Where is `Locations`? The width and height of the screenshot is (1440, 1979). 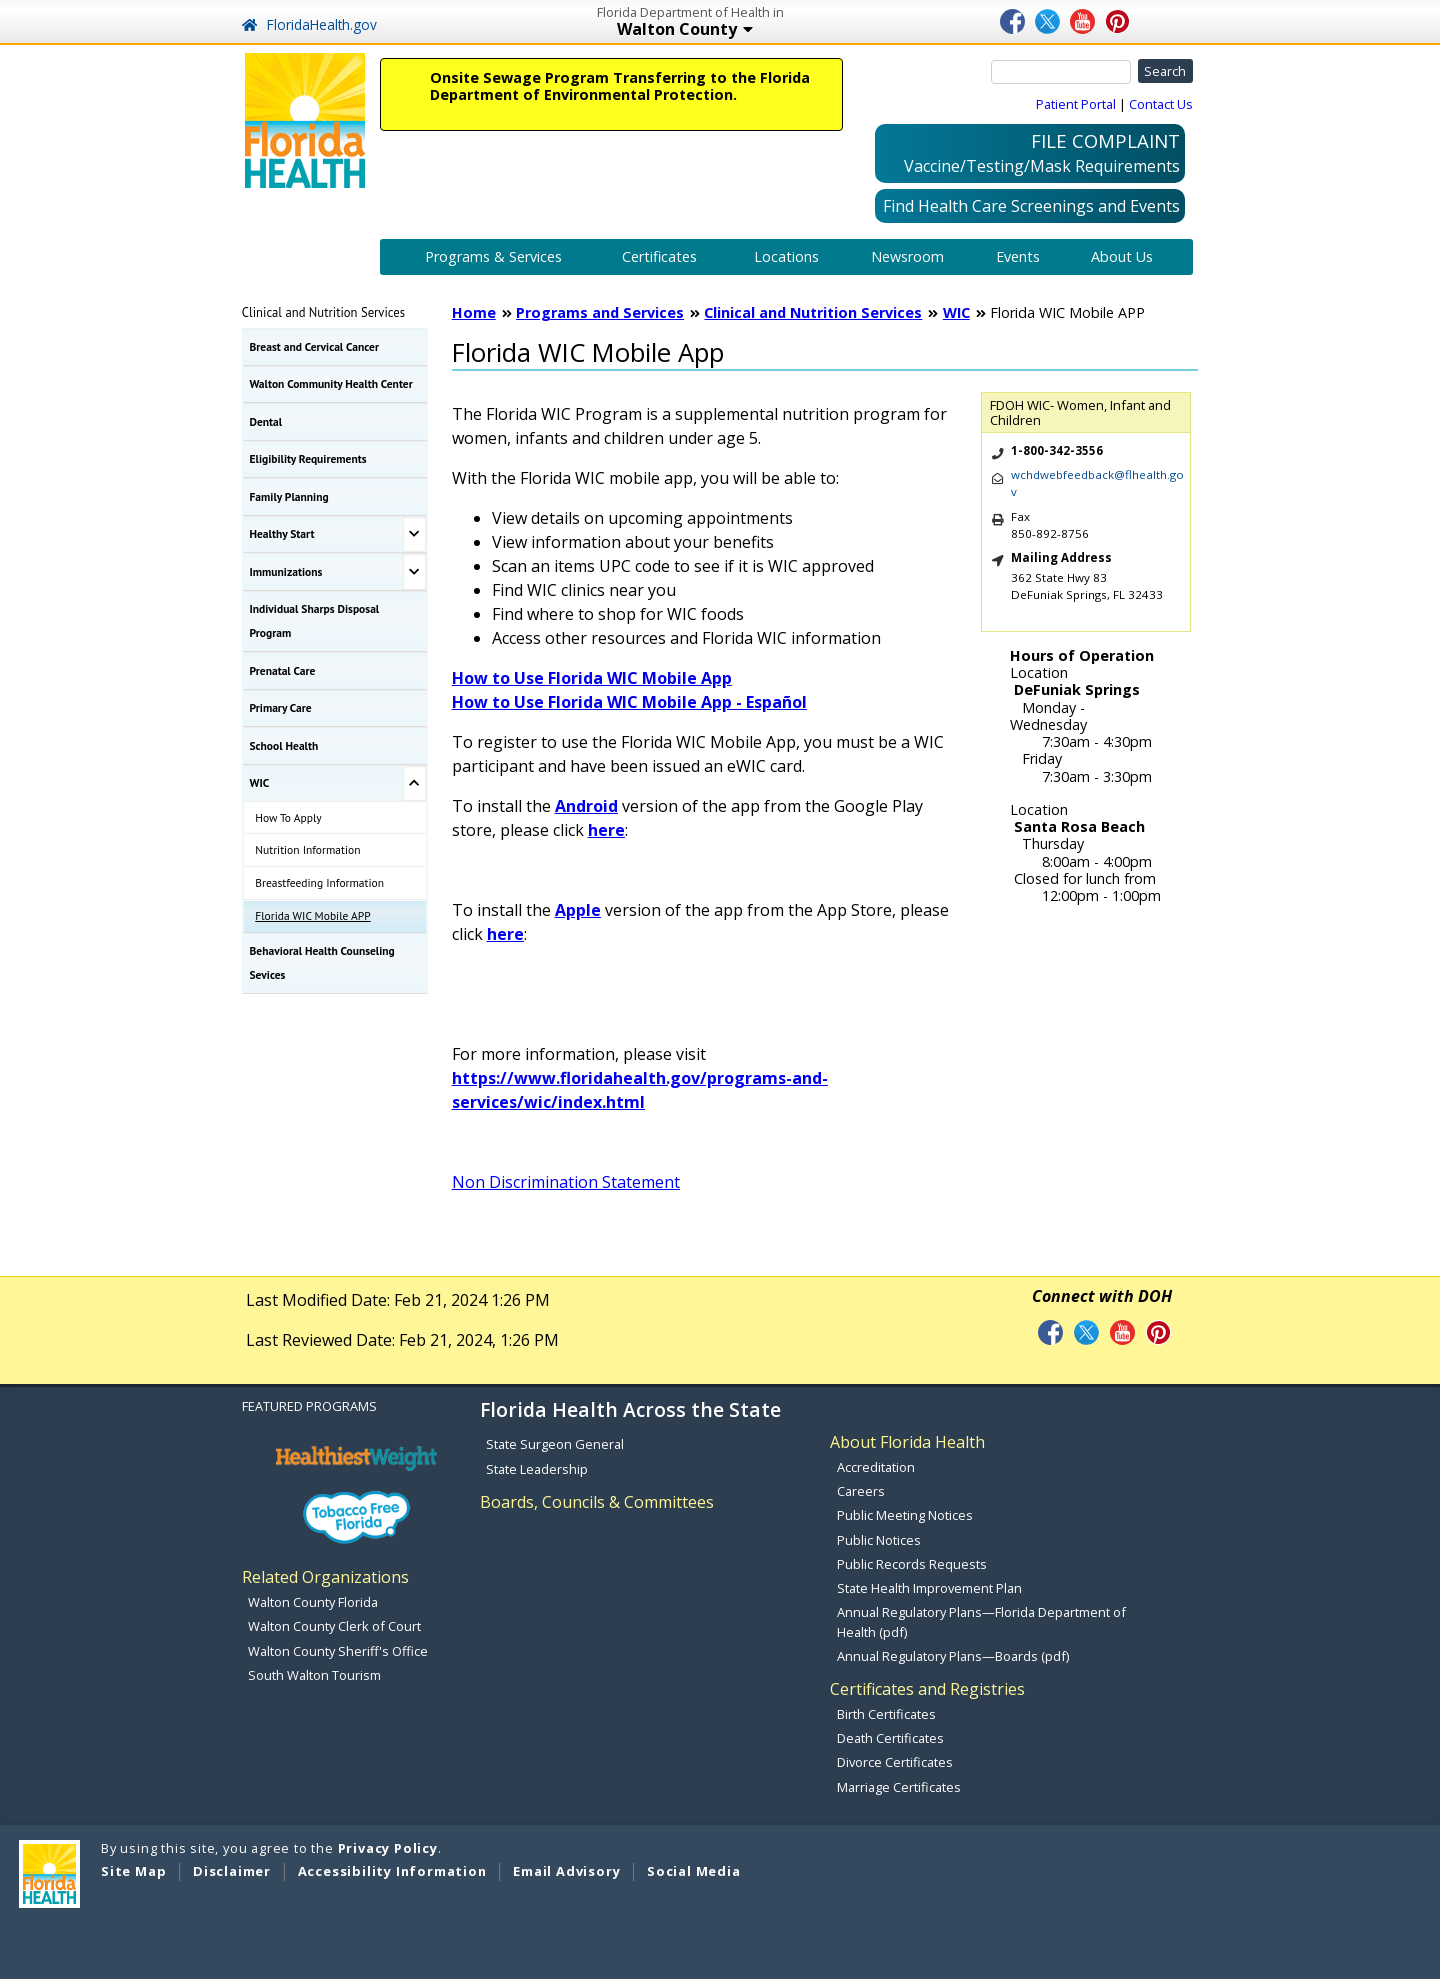
Locations is located at coordinates (786, 256).